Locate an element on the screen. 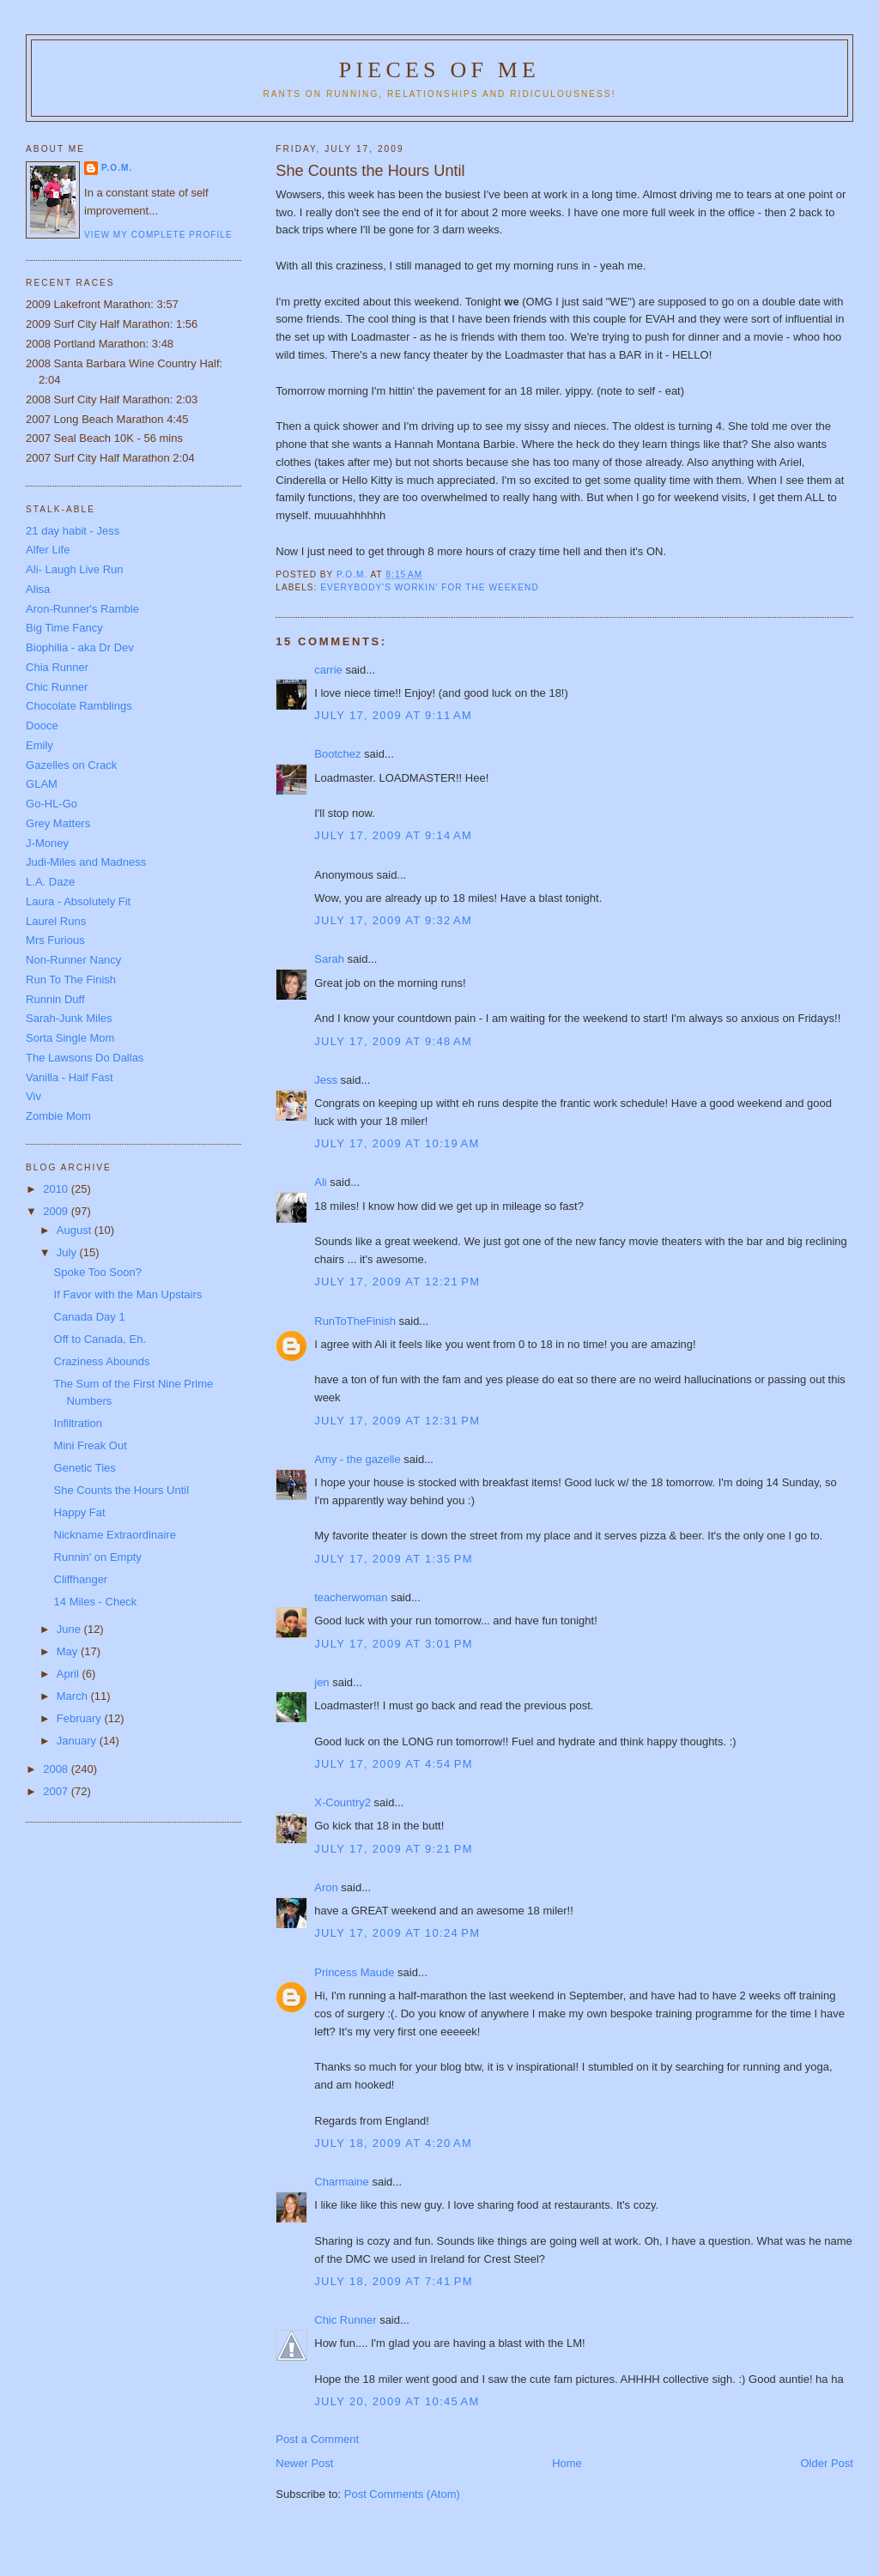 This screenshot has width=879, height=2576. Big Time Fancy is located at coordinates (64, 627).